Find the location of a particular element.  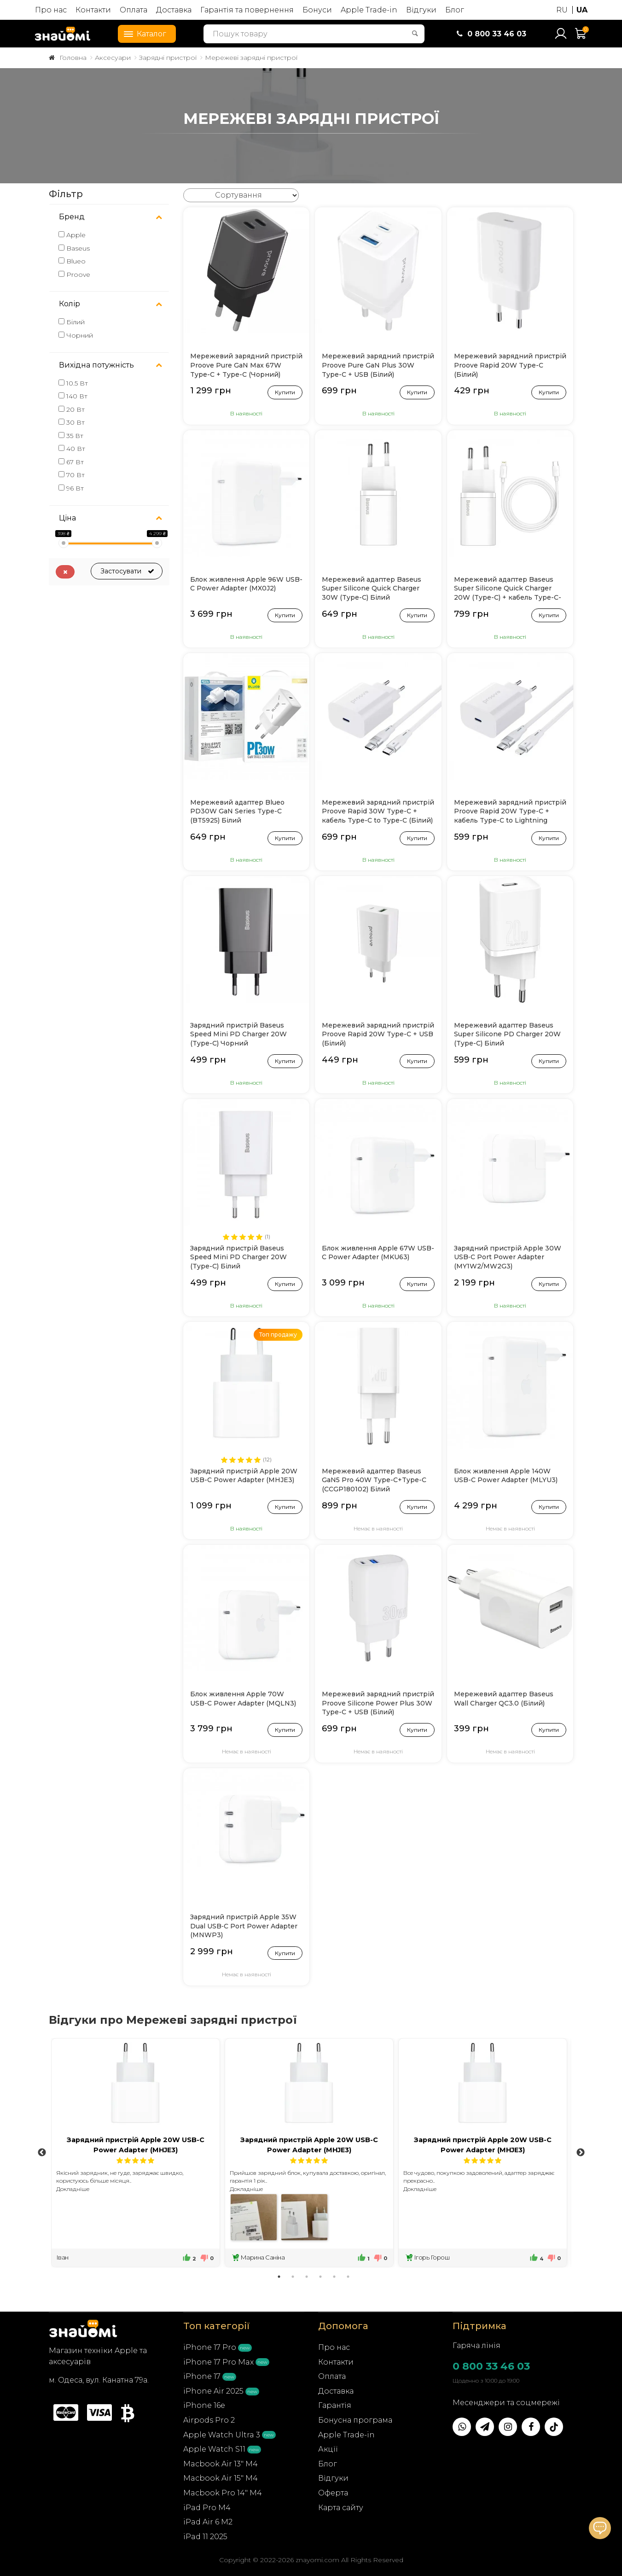

Зарядні пристрої is located at coordinates (168, 57).